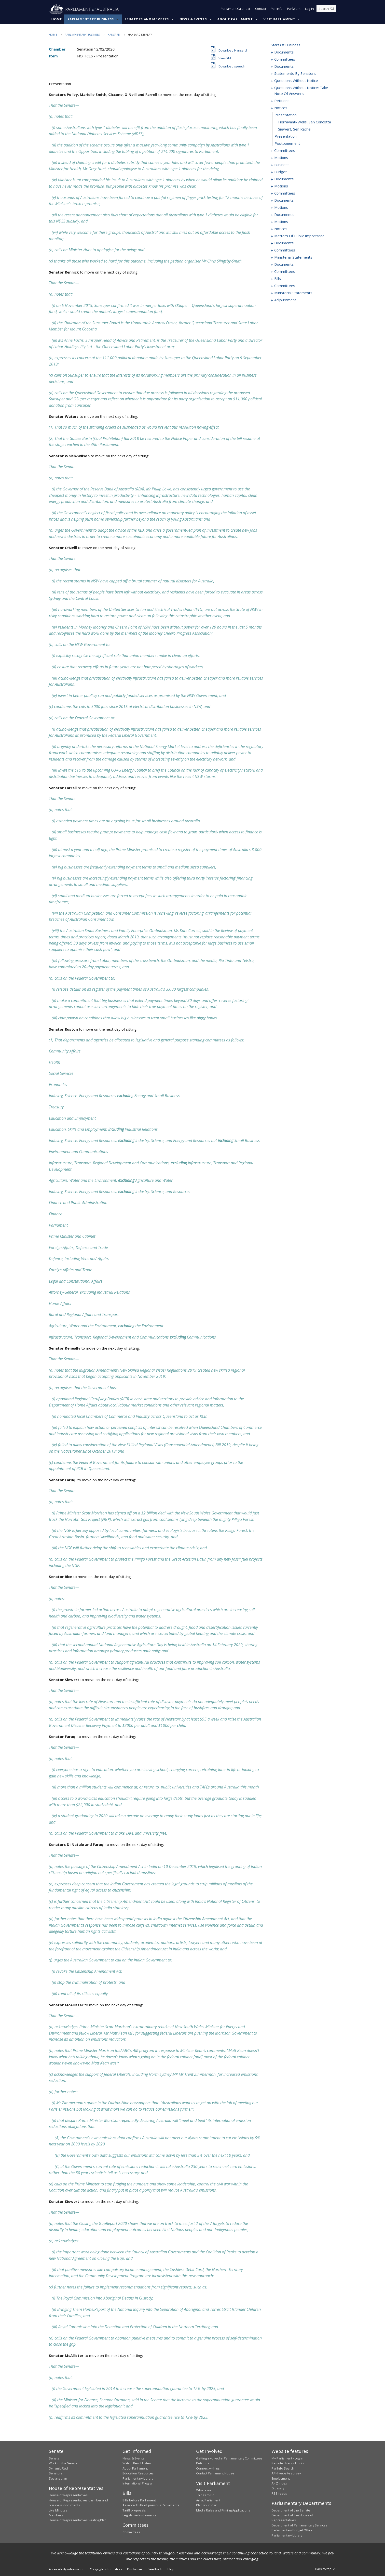 Image resolution: width=385 pixels, height=2576 pixels. What do you see at coordinates (138, 2473) in the screenshot?
I see `Education Resources` at bounding box center [138, 2473].